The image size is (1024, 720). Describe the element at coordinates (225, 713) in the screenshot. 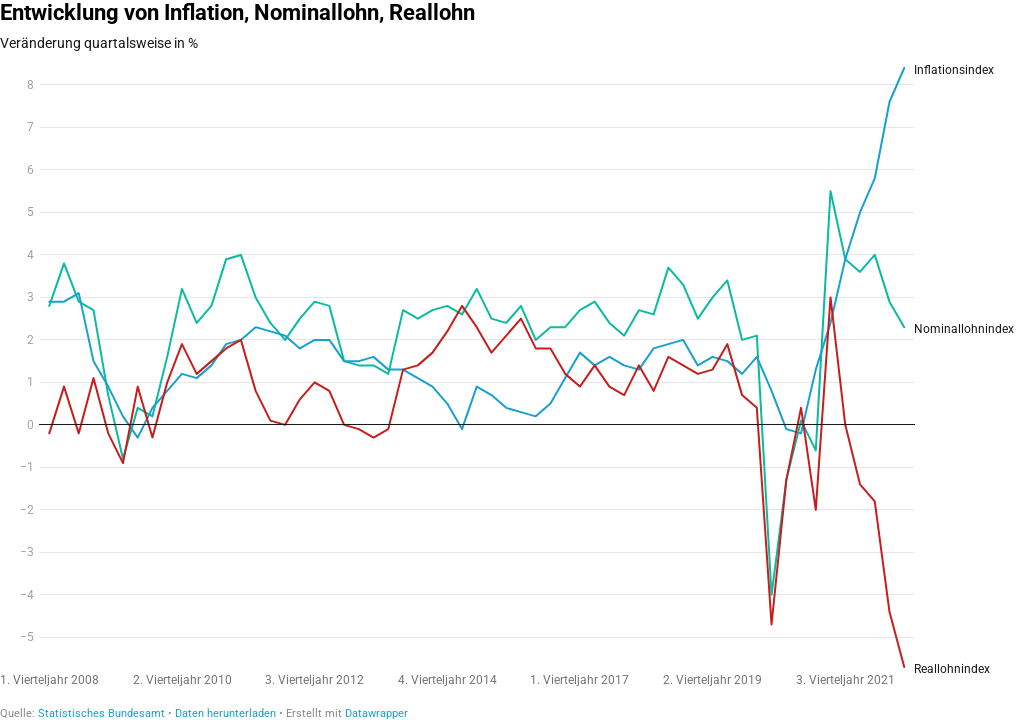

I see `Daten herunterladen [Daten herunterladen: Entwicklung von Inflation, Nominallohn, Reallohn]` at that location.